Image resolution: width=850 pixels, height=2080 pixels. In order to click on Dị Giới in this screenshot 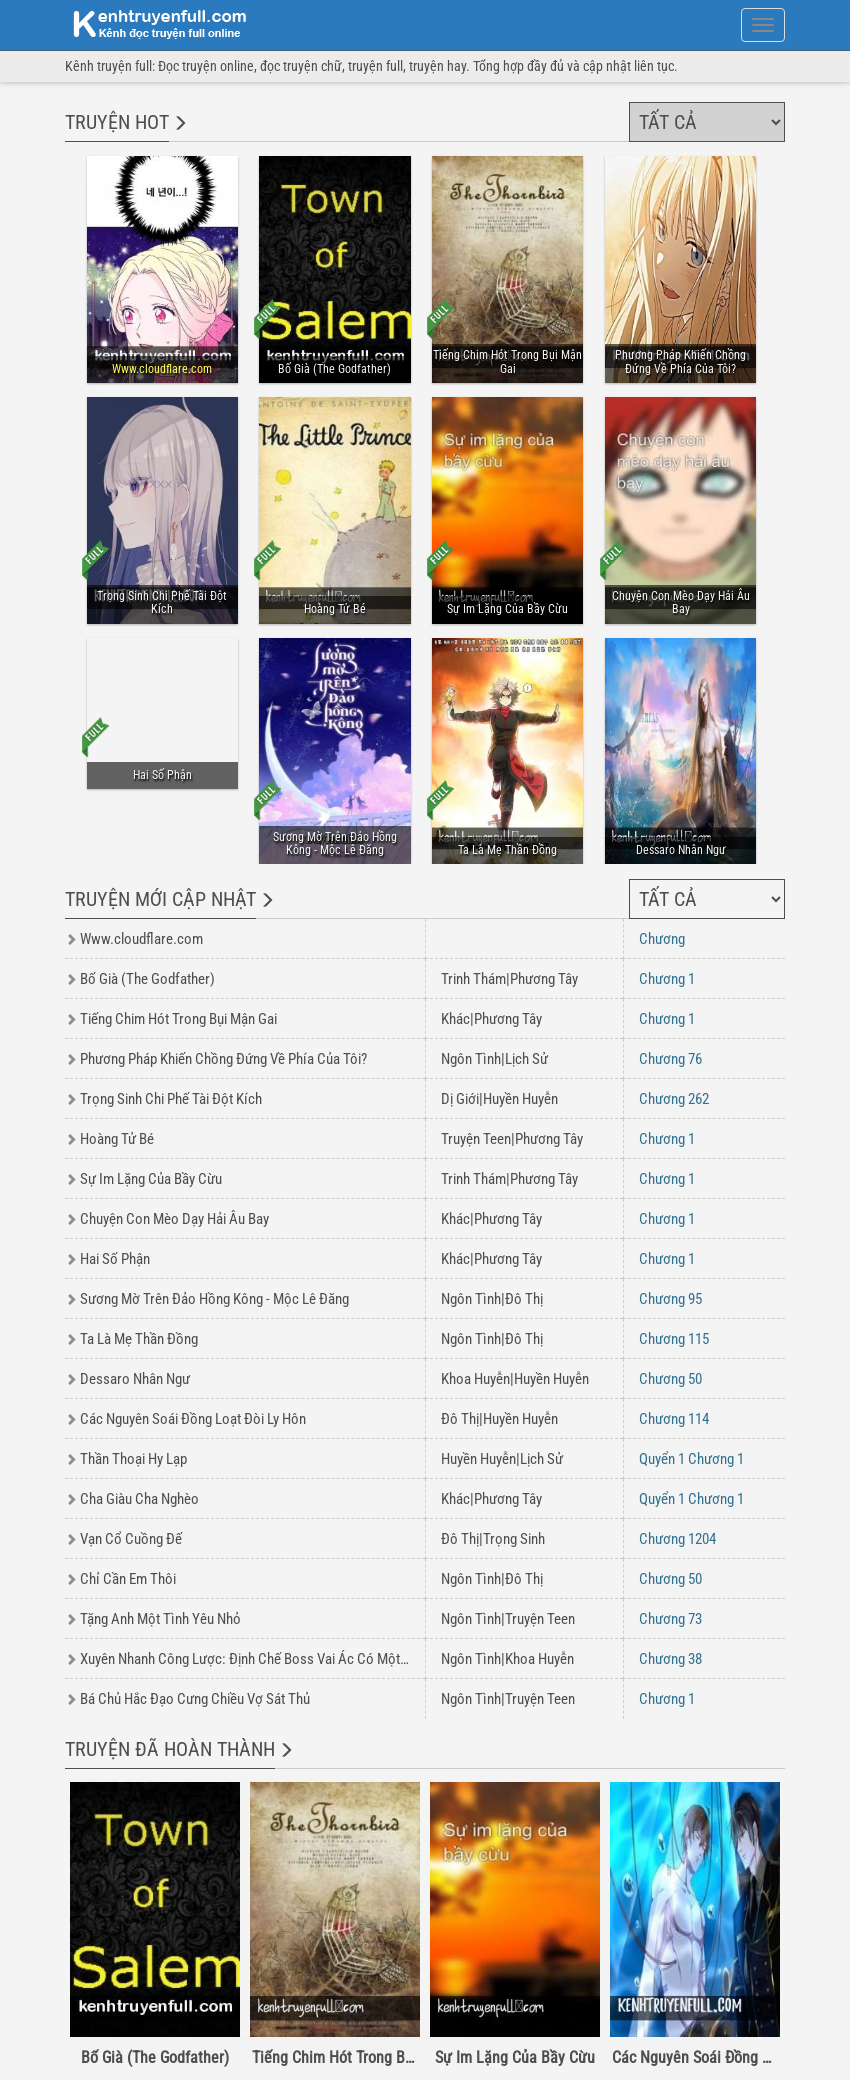, I will do `click(460, 1099)`.